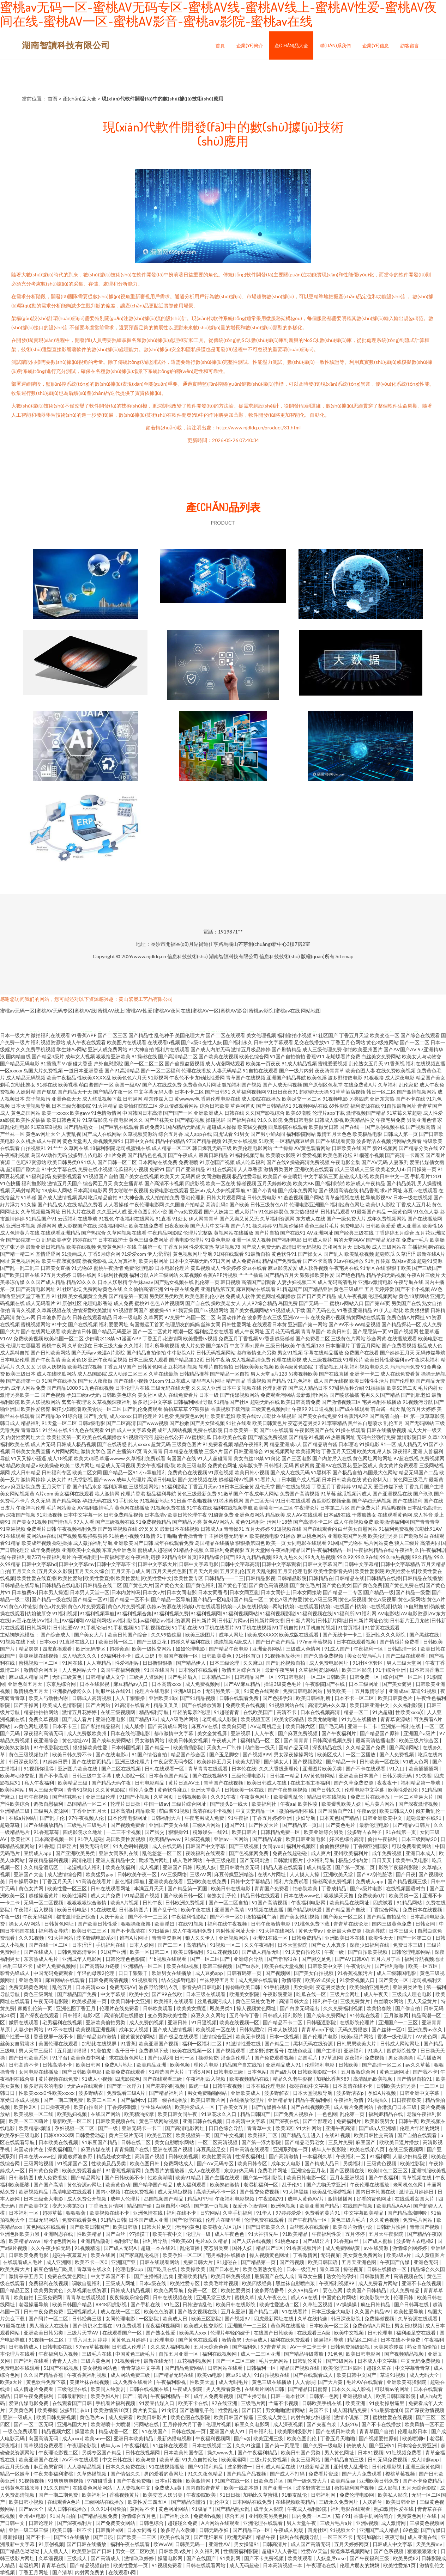 The image size is (446, 2576). Describe the element at coordinates (113, 1275) in the screenshot. I see `91福利社视频` at that location.